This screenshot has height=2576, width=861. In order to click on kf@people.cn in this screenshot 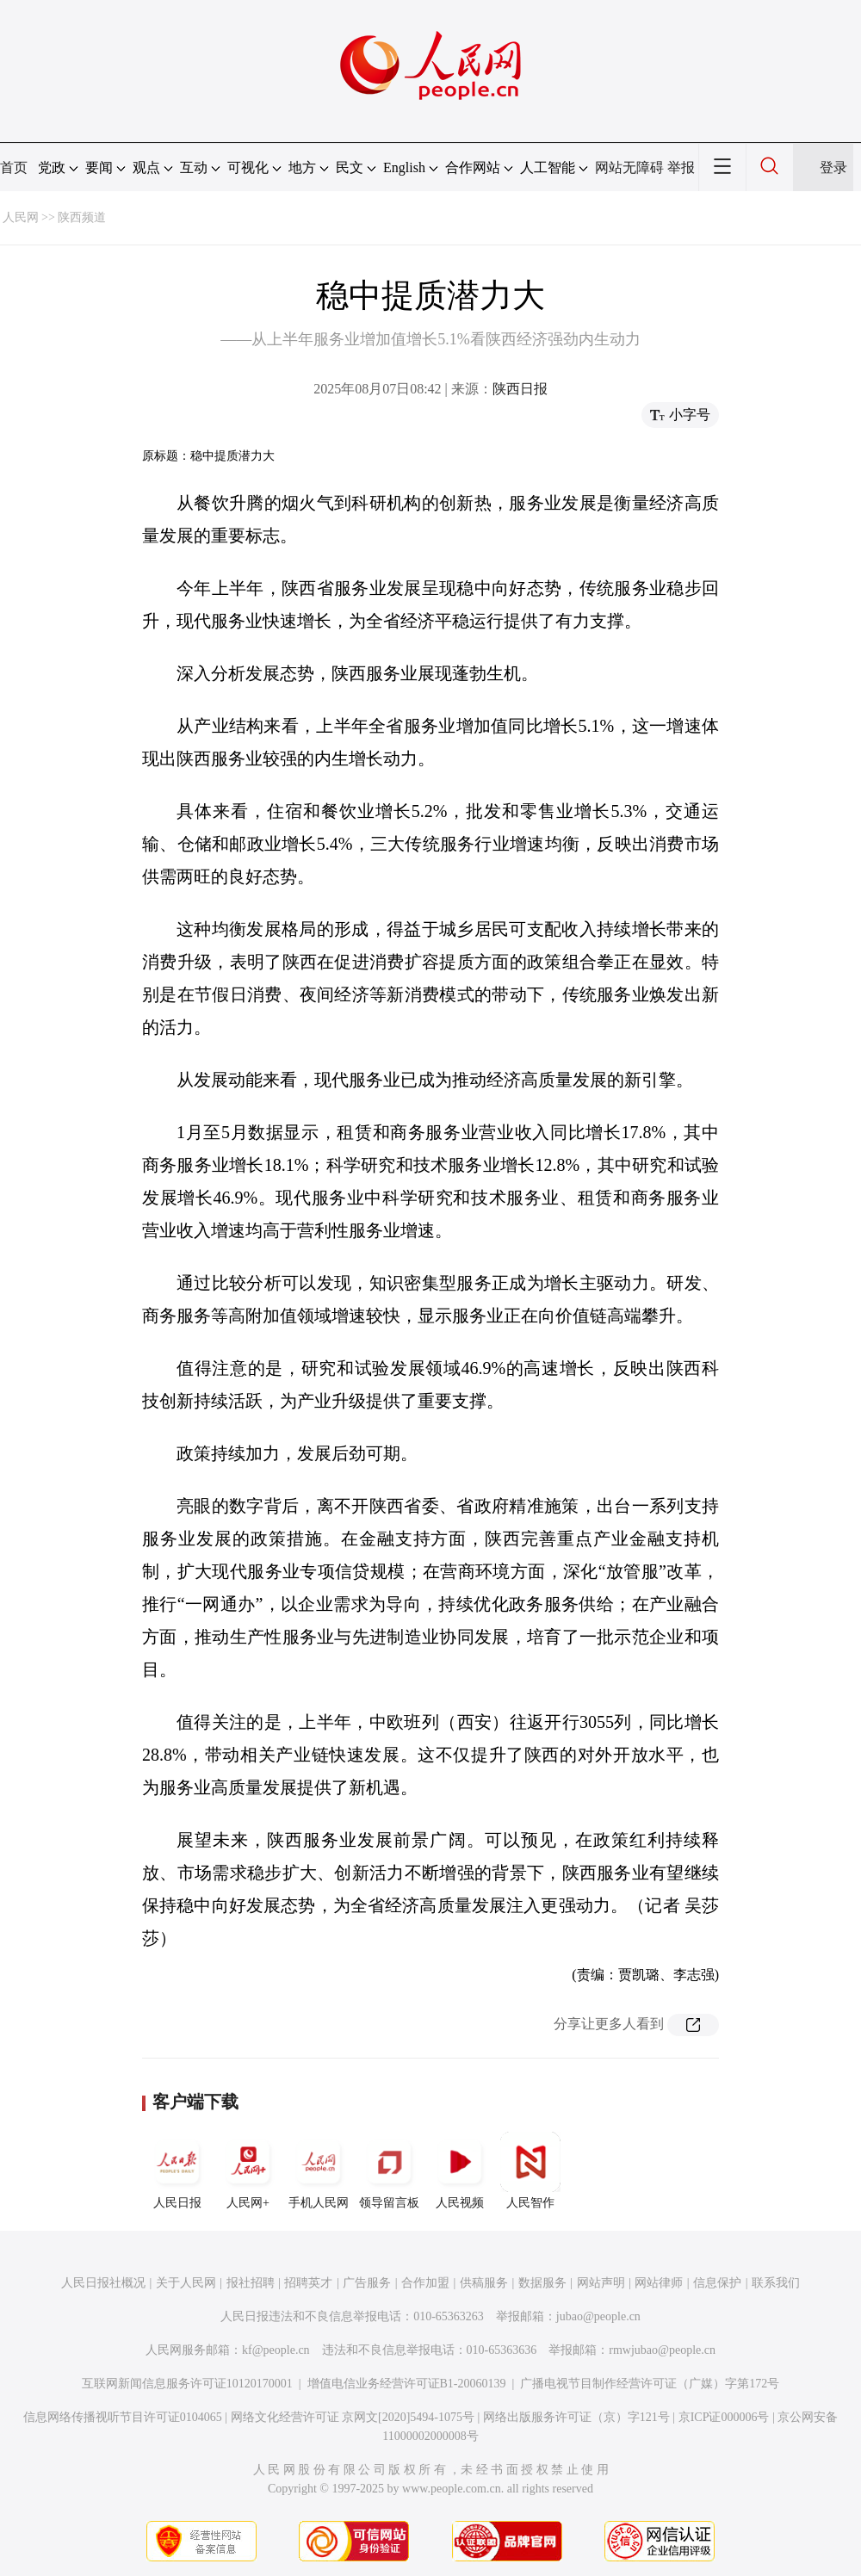, I will do `click(276, 2350)`.